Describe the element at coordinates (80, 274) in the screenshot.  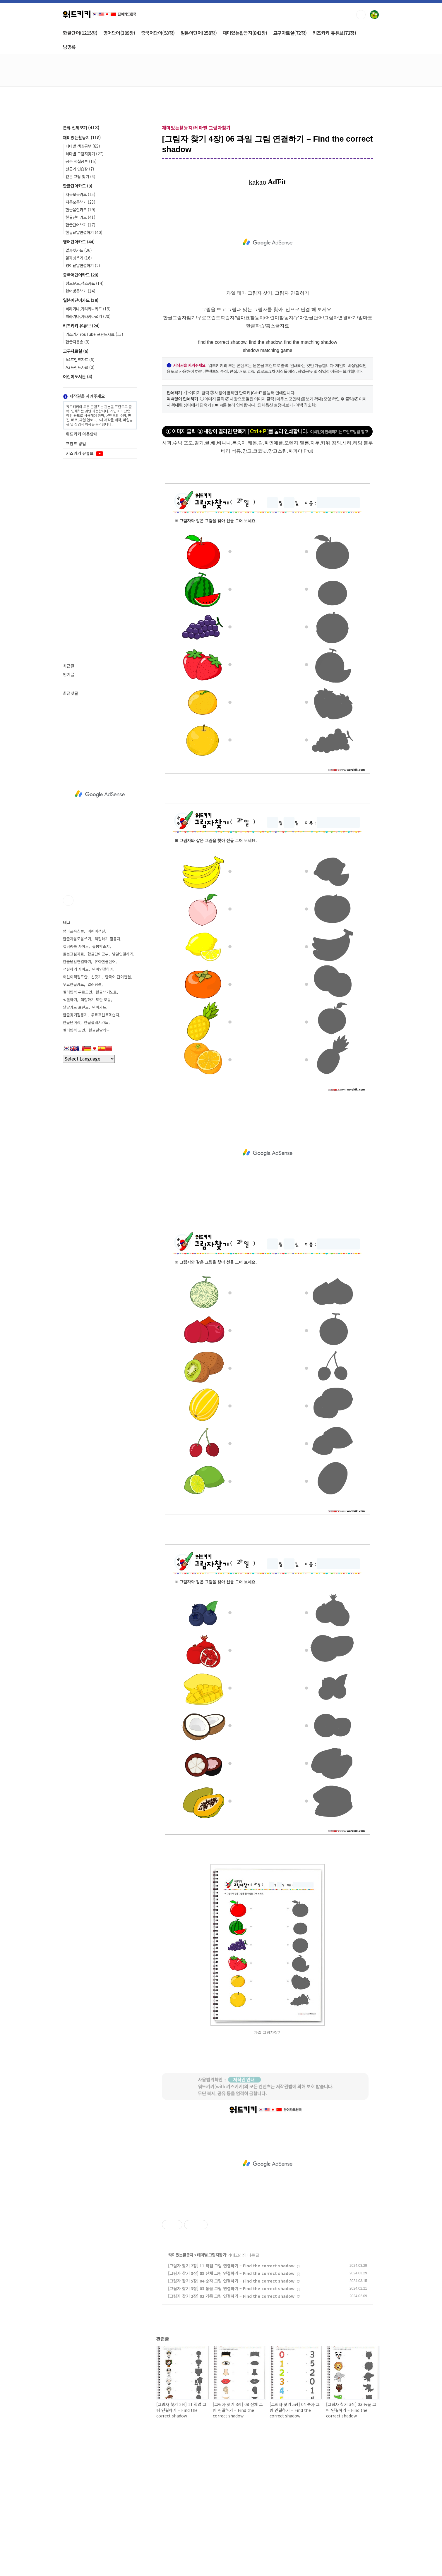
I see `중국어단어카드` at that location.